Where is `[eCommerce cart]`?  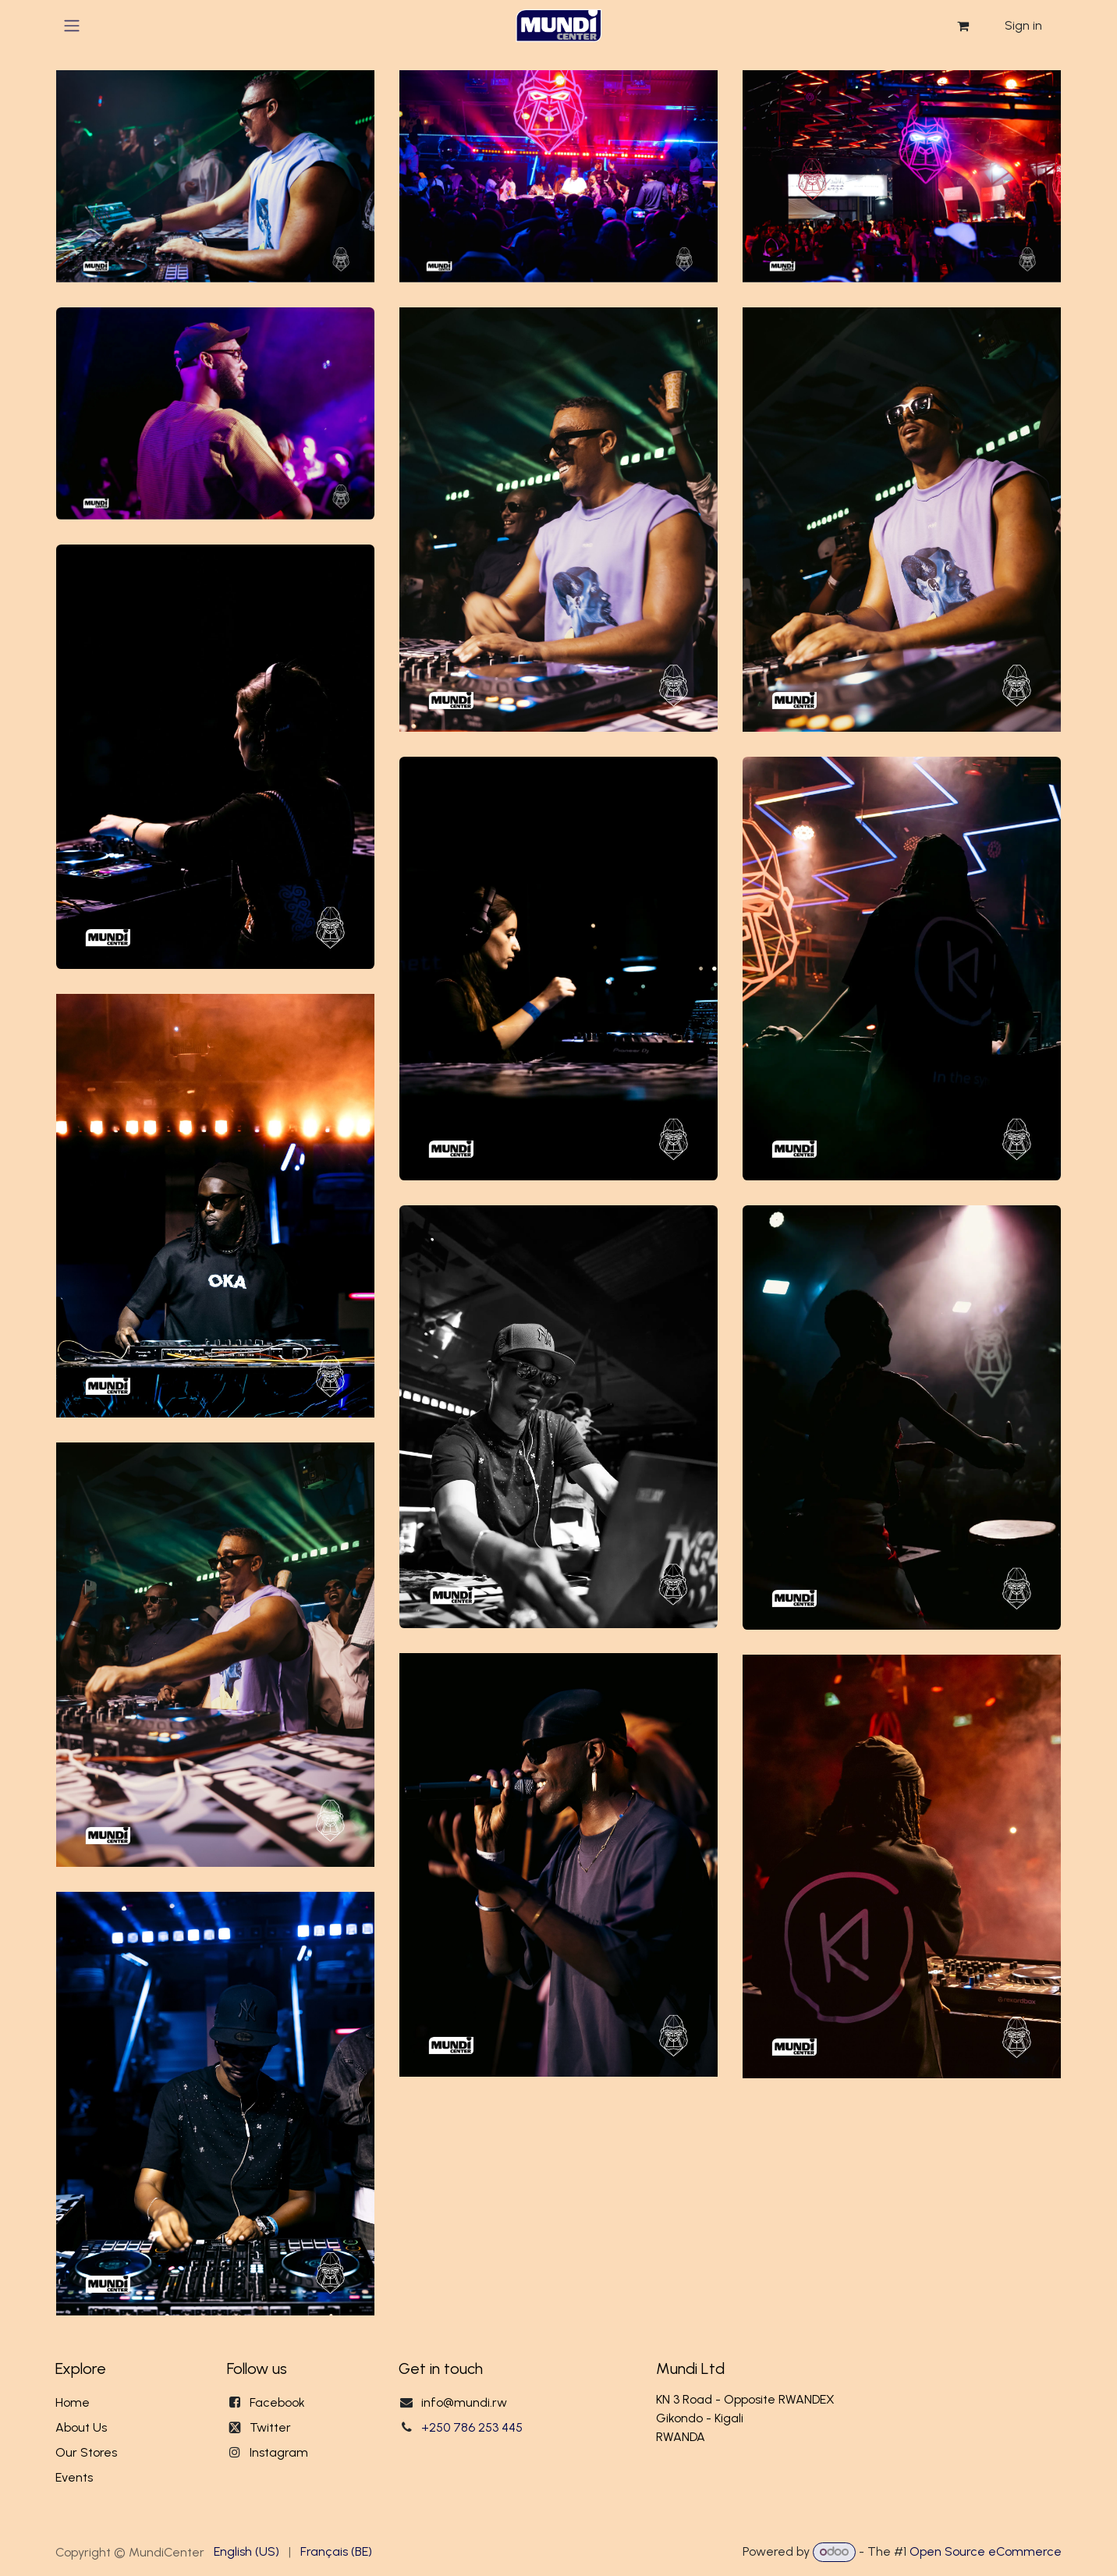
[eCommerce cart] is located at coordinates (962, 25).